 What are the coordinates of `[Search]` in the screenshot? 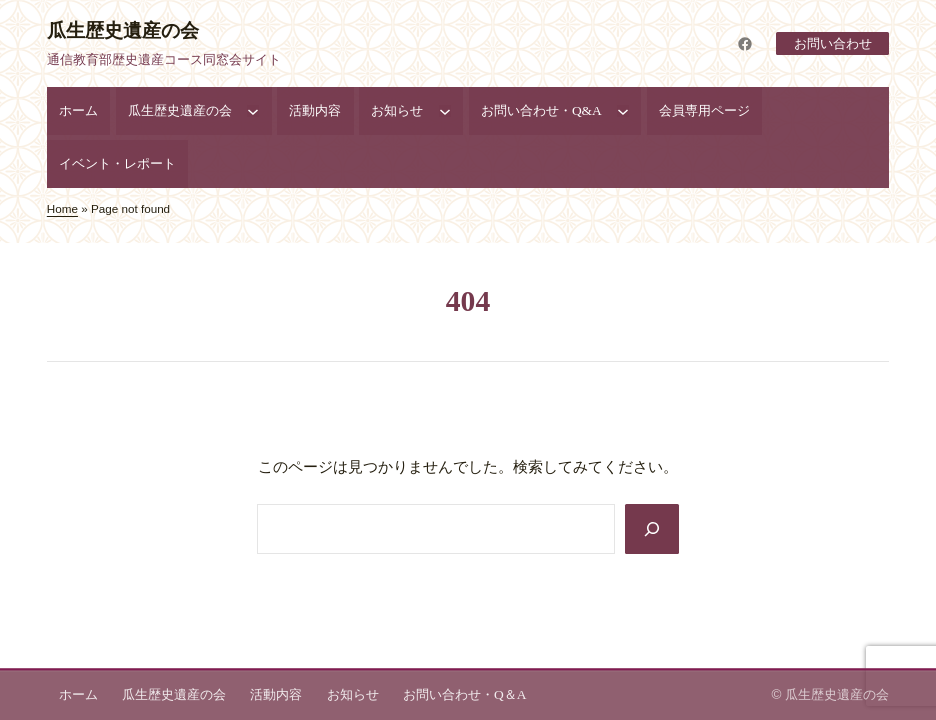 It's located at (651, 529).